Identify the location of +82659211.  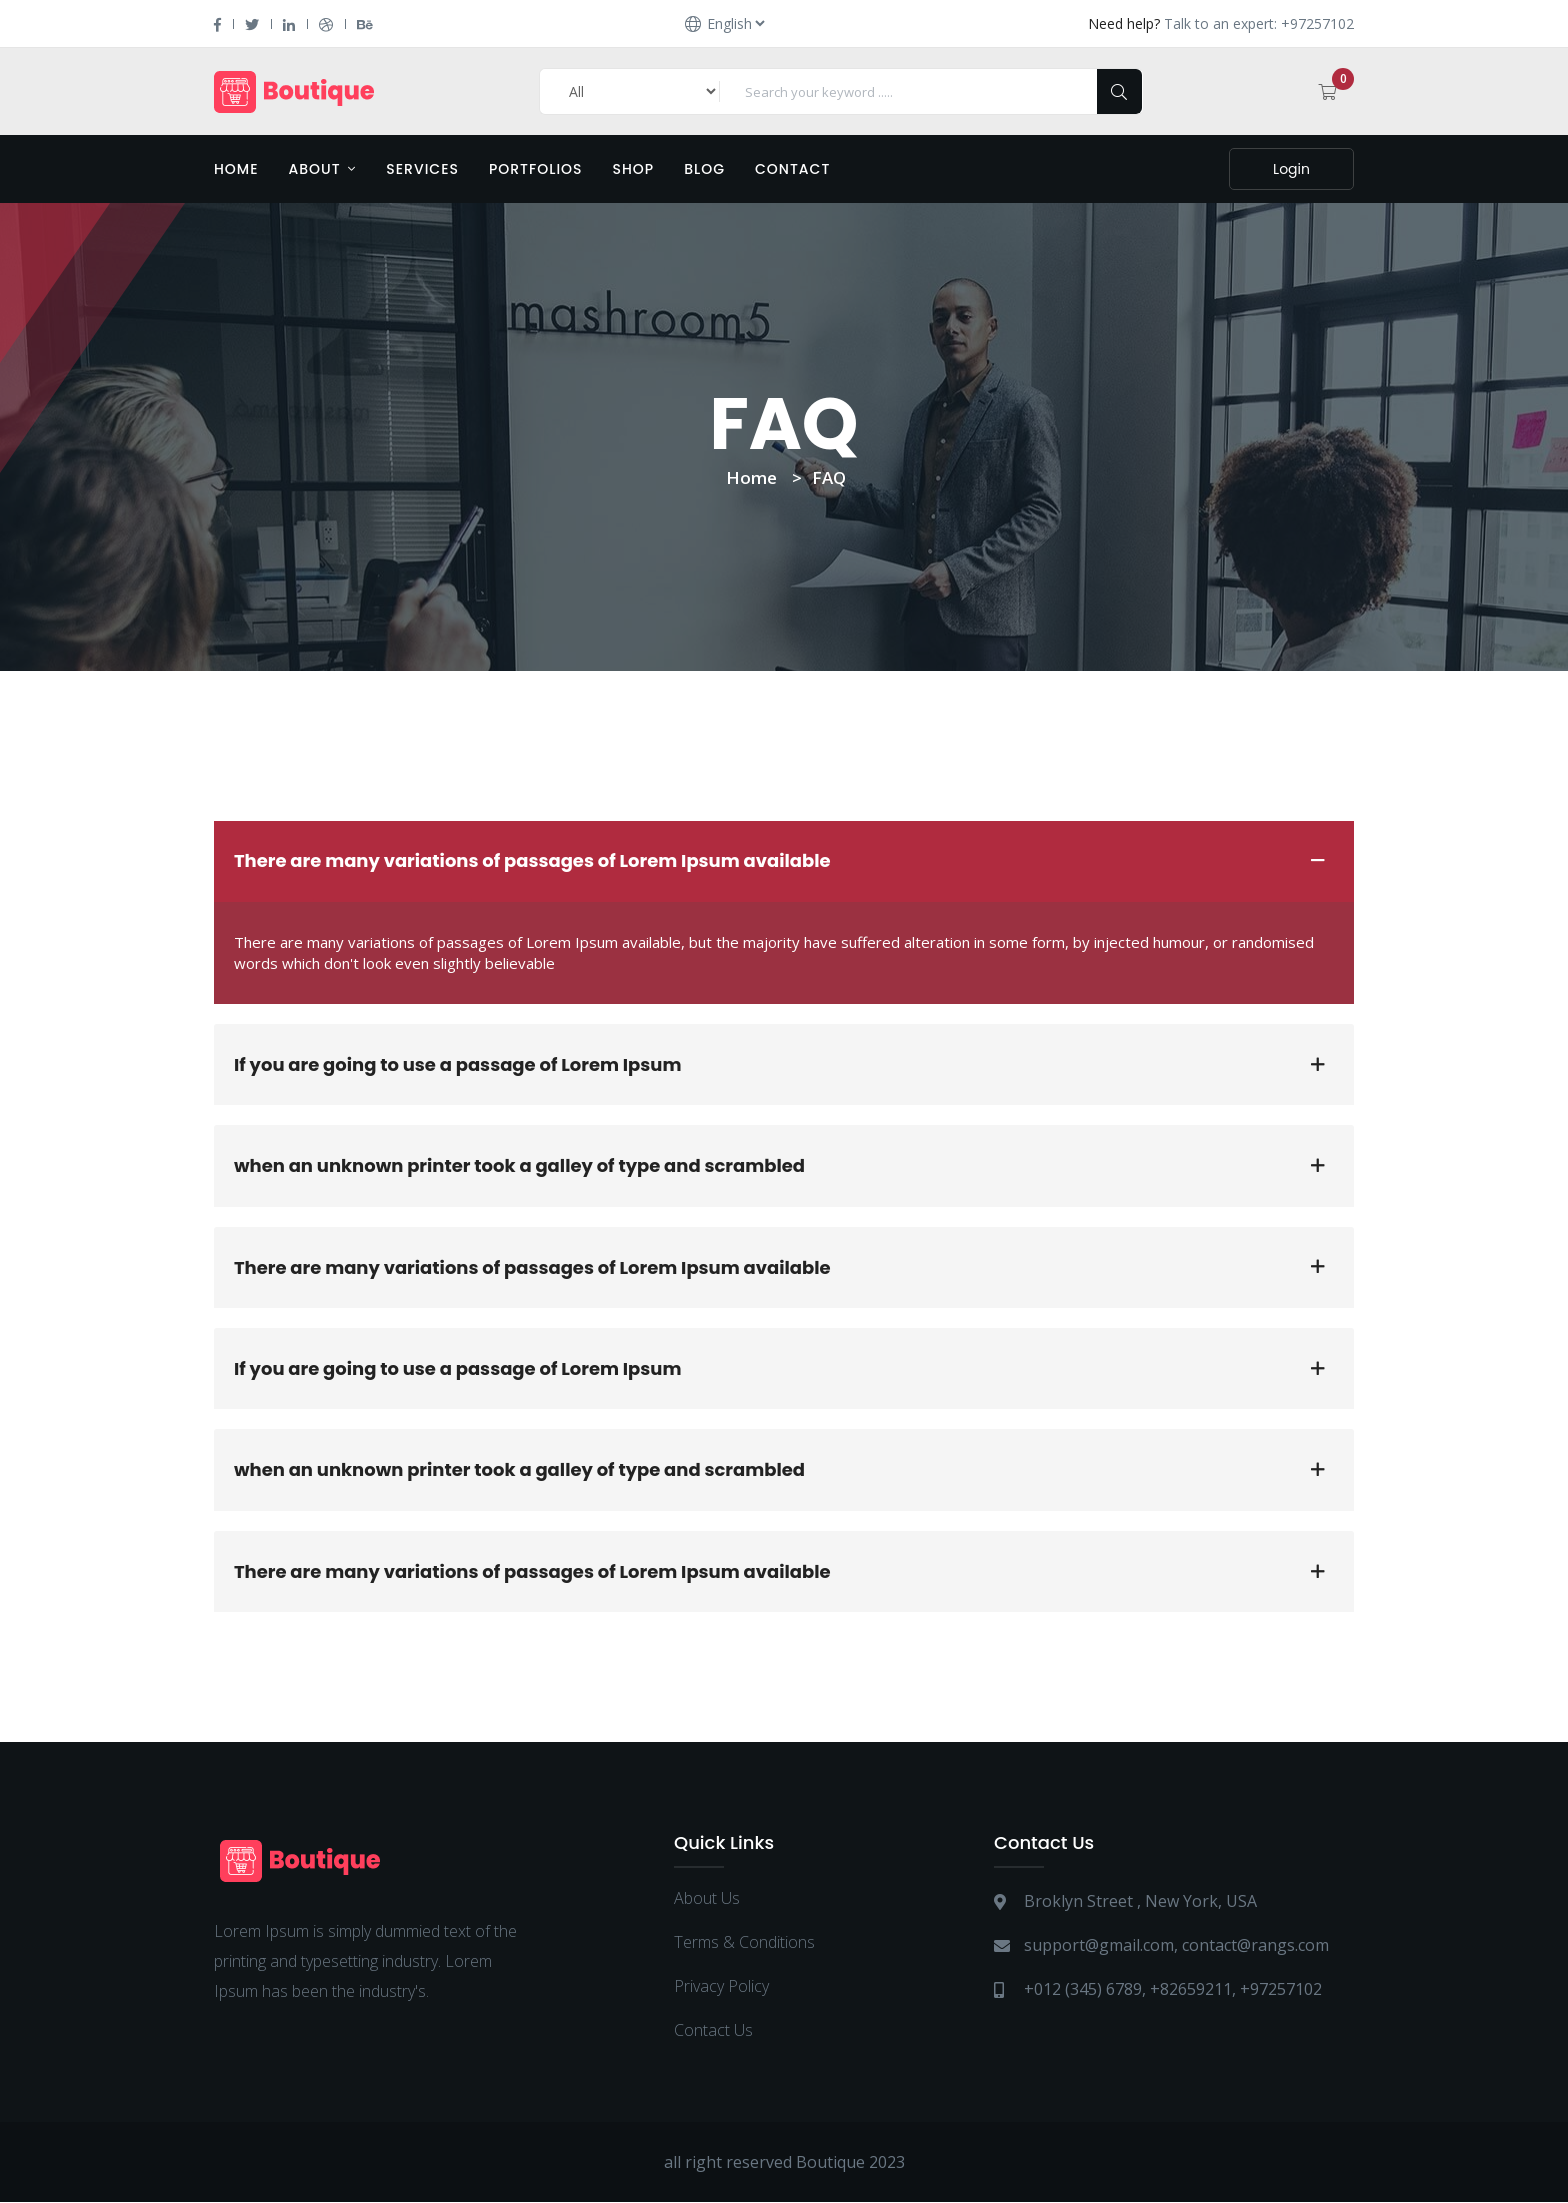
(1191, 1990).